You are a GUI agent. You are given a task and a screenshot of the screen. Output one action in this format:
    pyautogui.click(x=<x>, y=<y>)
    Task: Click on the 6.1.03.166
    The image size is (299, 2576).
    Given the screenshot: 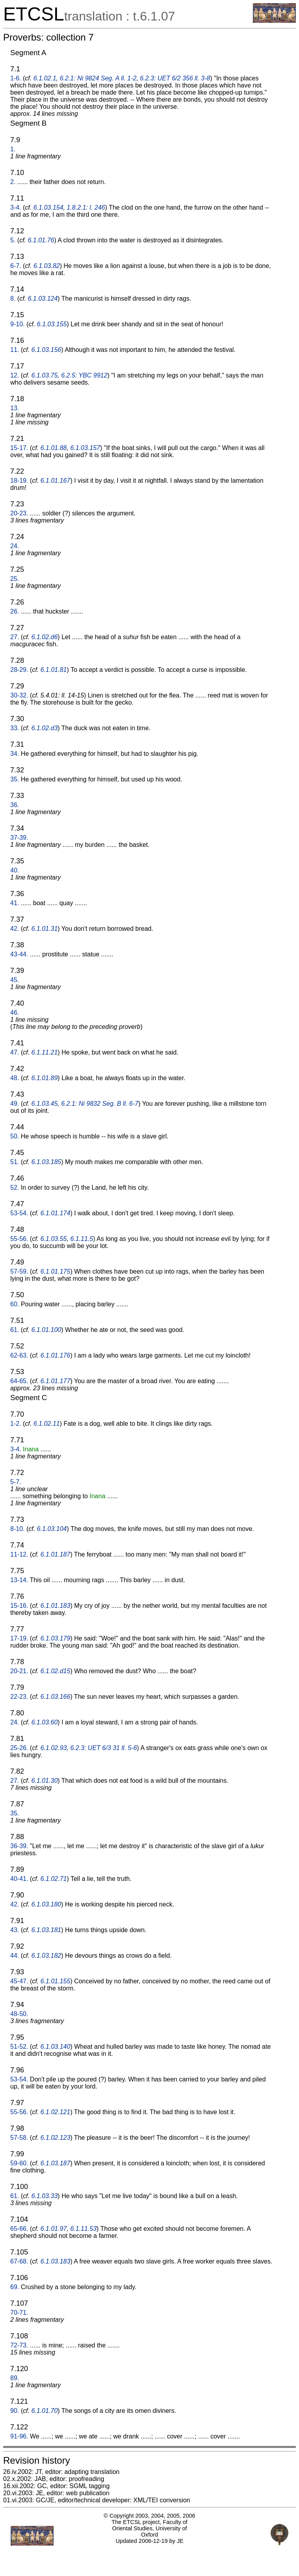 What is the action you would take?
    pyautogui.click(x=56, y=1696)
    